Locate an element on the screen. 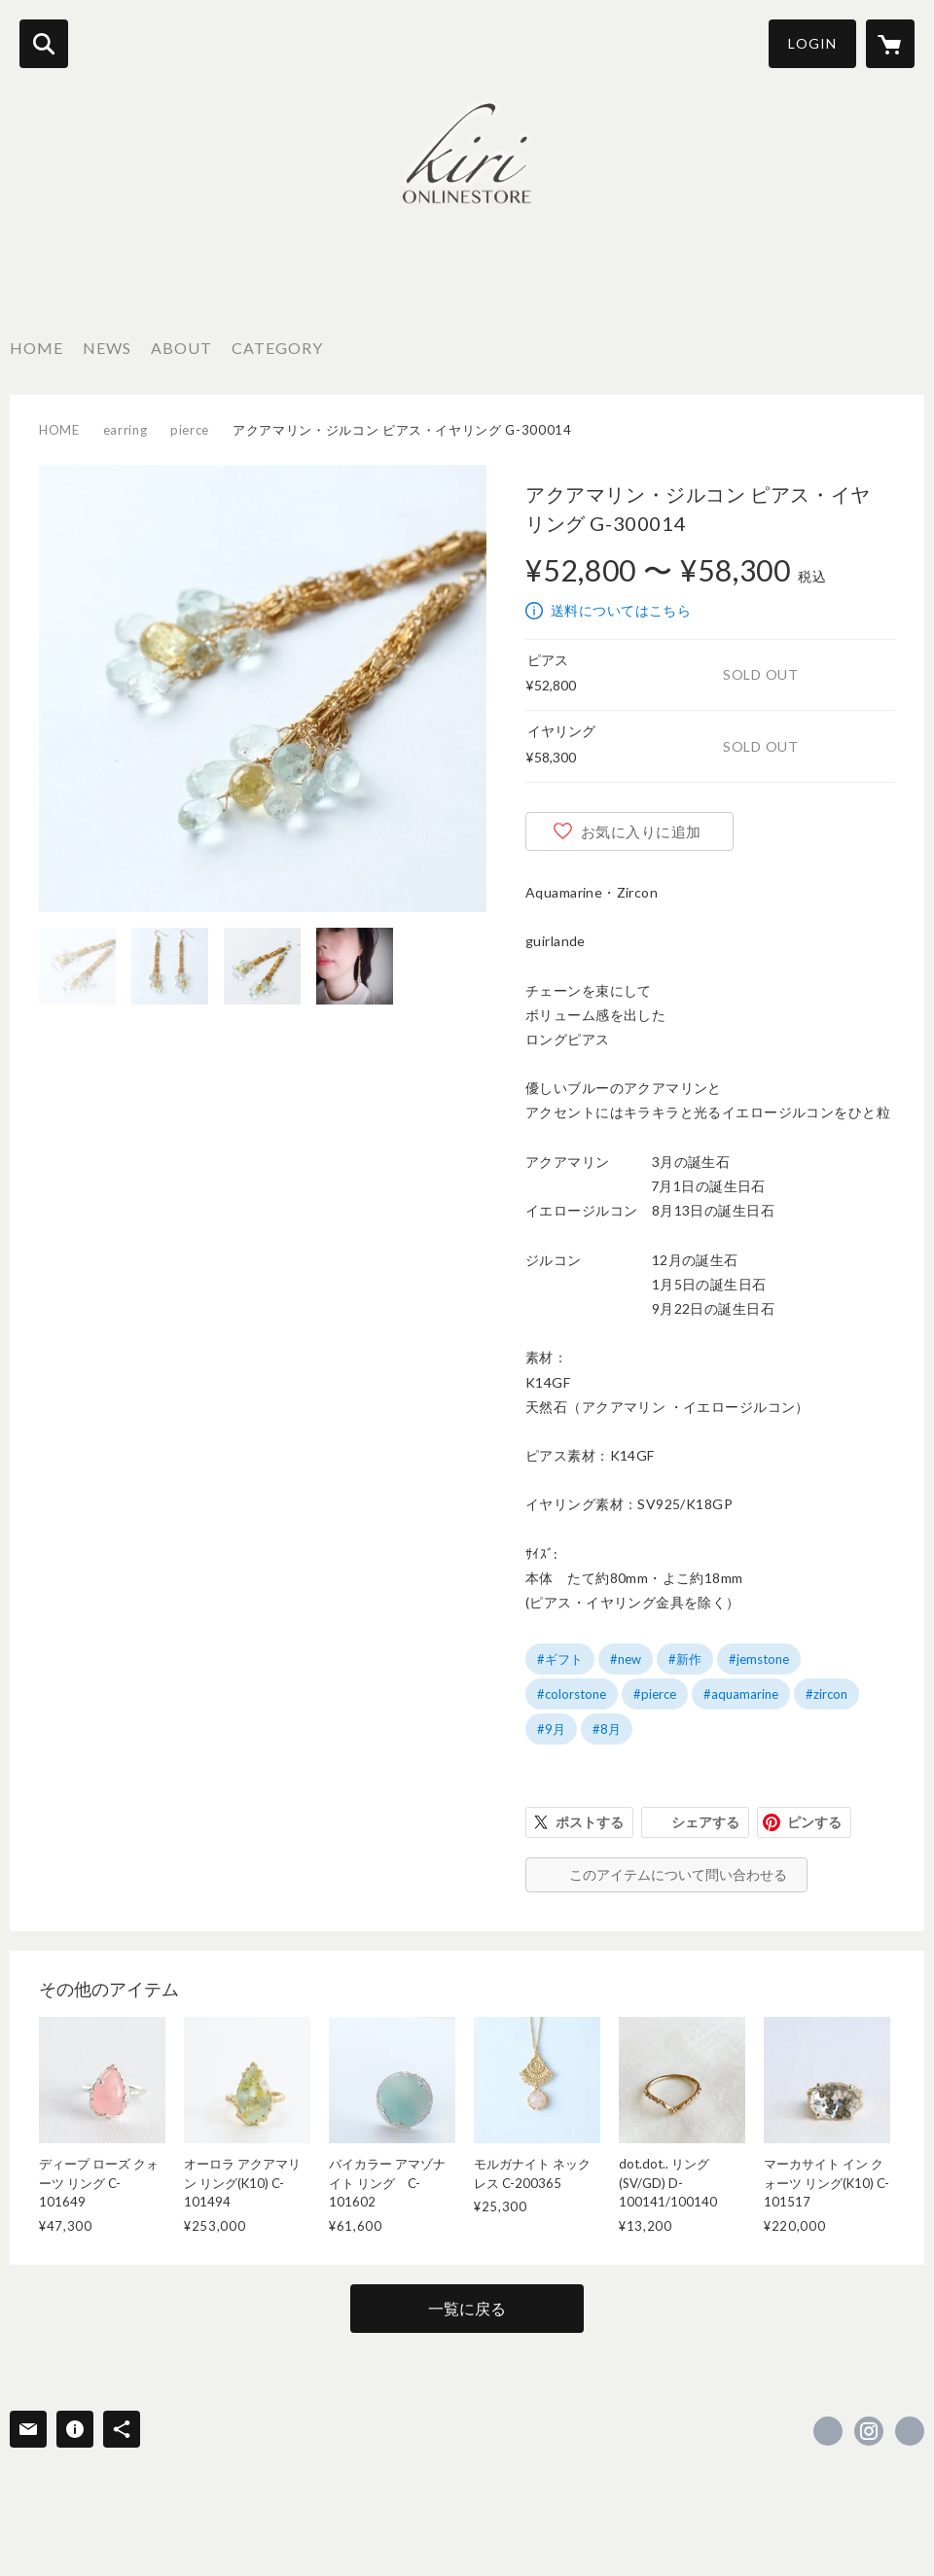  LOGIN is located at coordinates (812, 43).